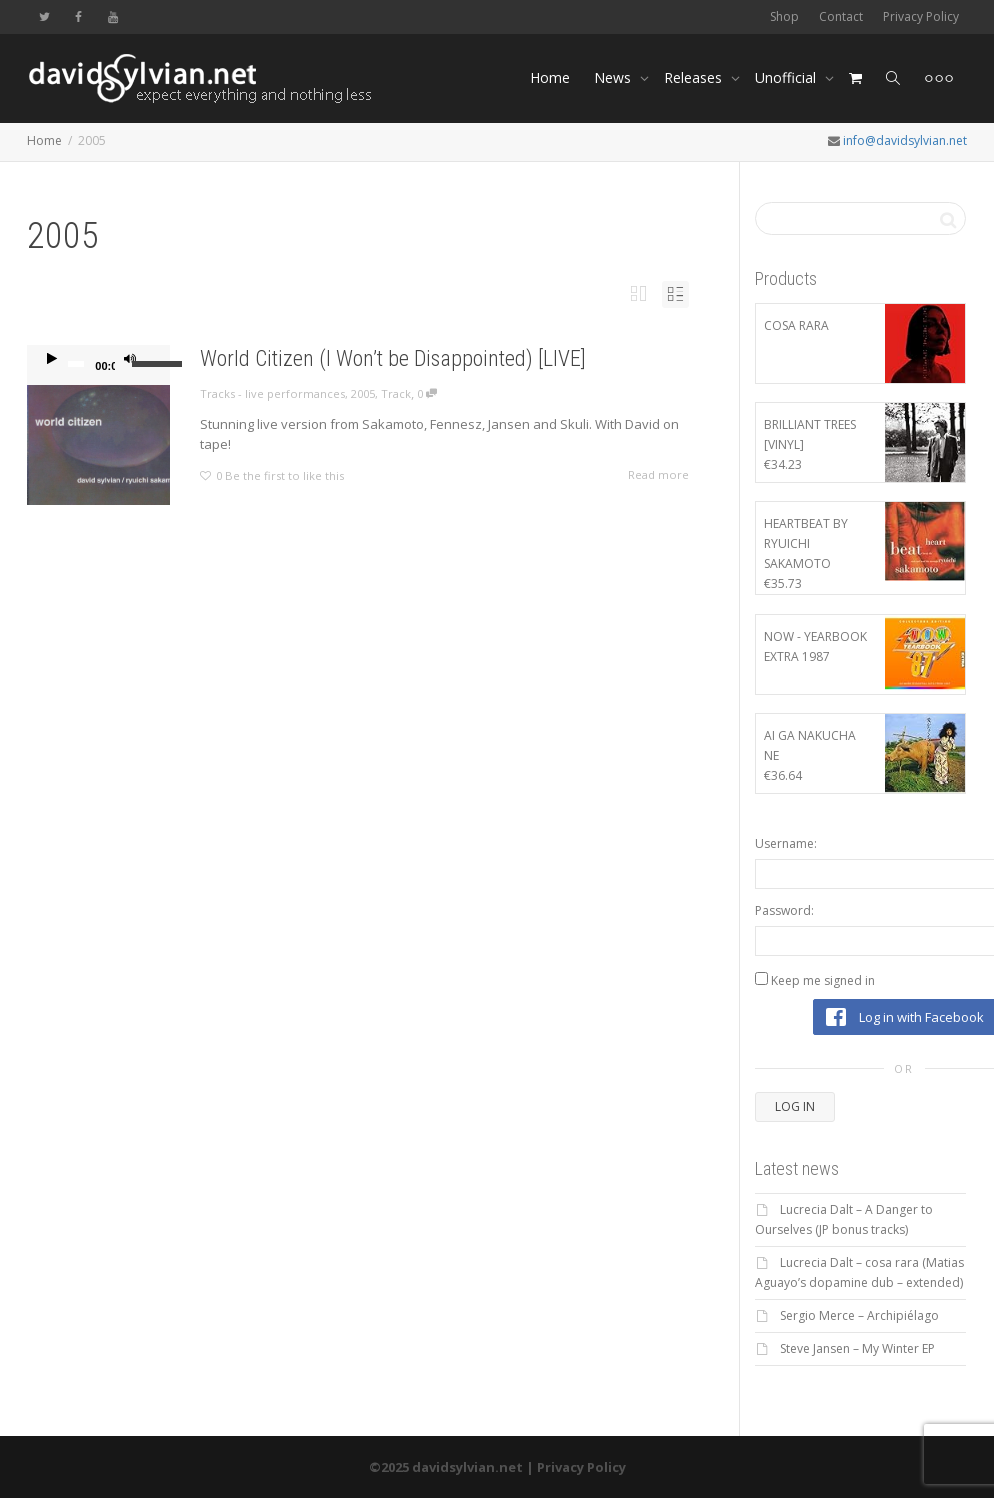  Describe the element at coordinates (396, 393) in the screenshot. I see `Track` at that location.